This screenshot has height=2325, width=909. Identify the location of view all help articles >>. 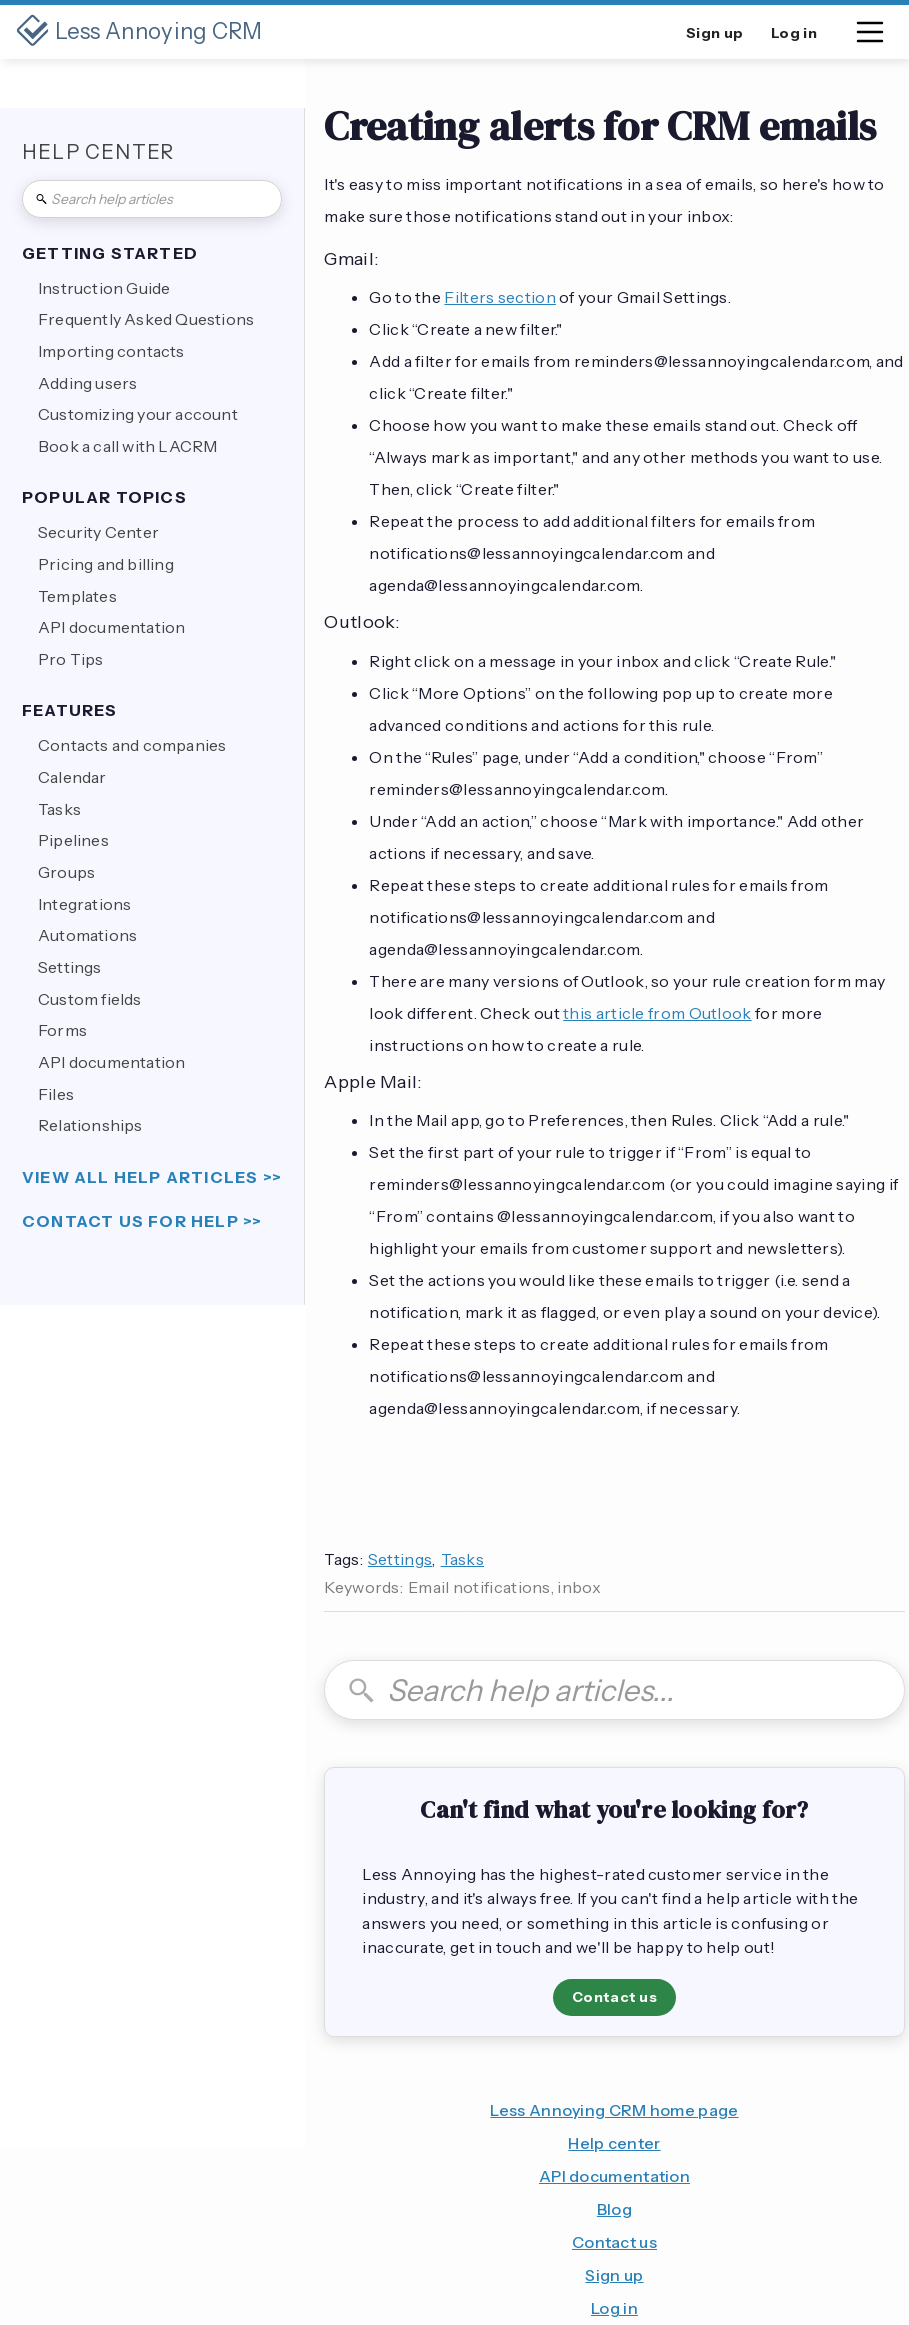
(152, 1177).